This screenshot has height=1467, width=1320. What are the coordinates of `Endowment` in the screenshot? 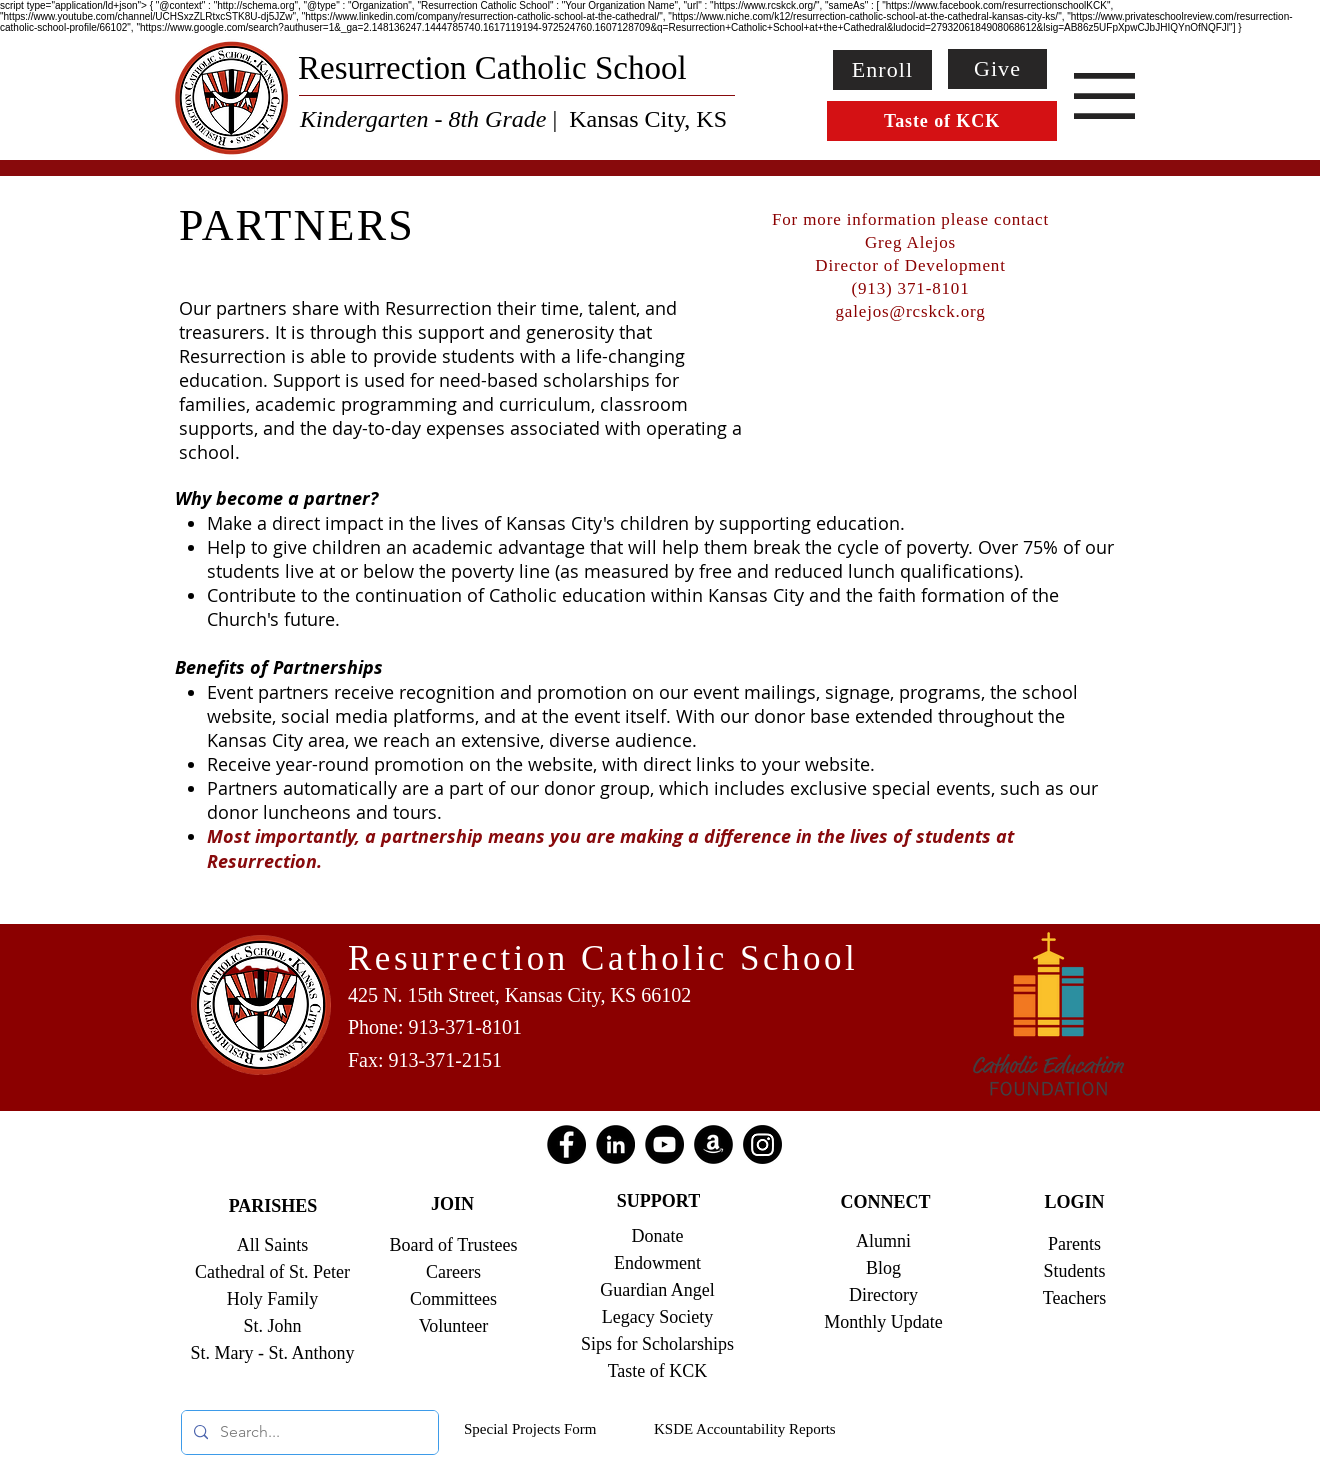 It's located at (657, 1263).